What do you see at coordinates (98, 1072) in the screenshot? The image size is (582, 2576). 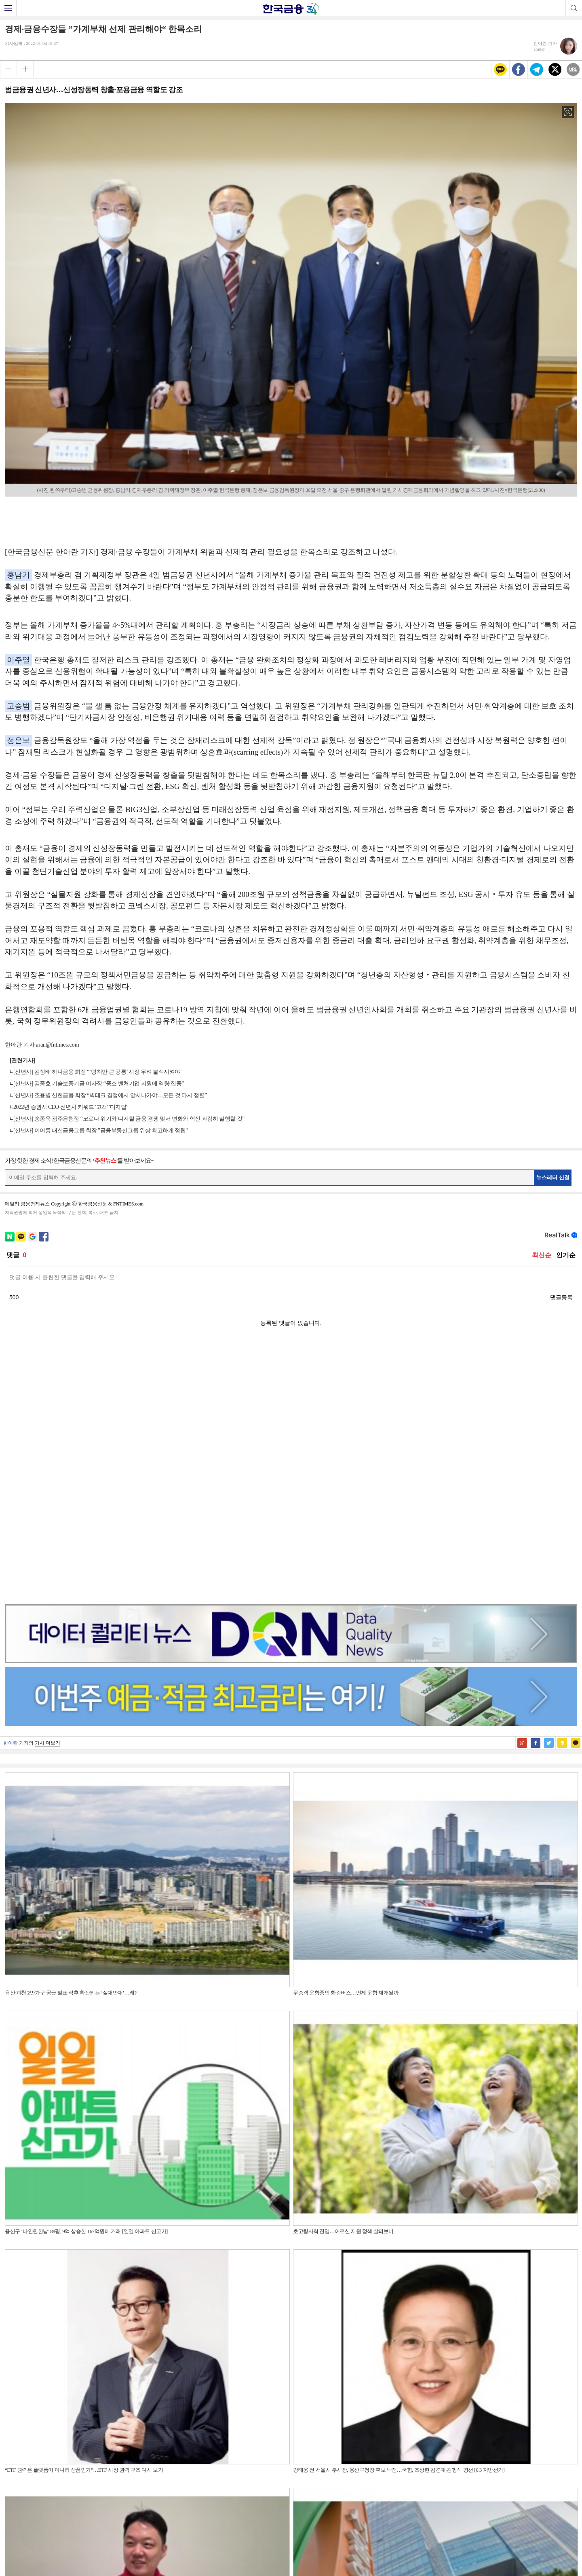 I see `[신년사] 김정태 하나금융 회장 “‘덩치만 큰 공룡’ 시장 우려 불식시켜야”` at bounding box center [98, 1072].